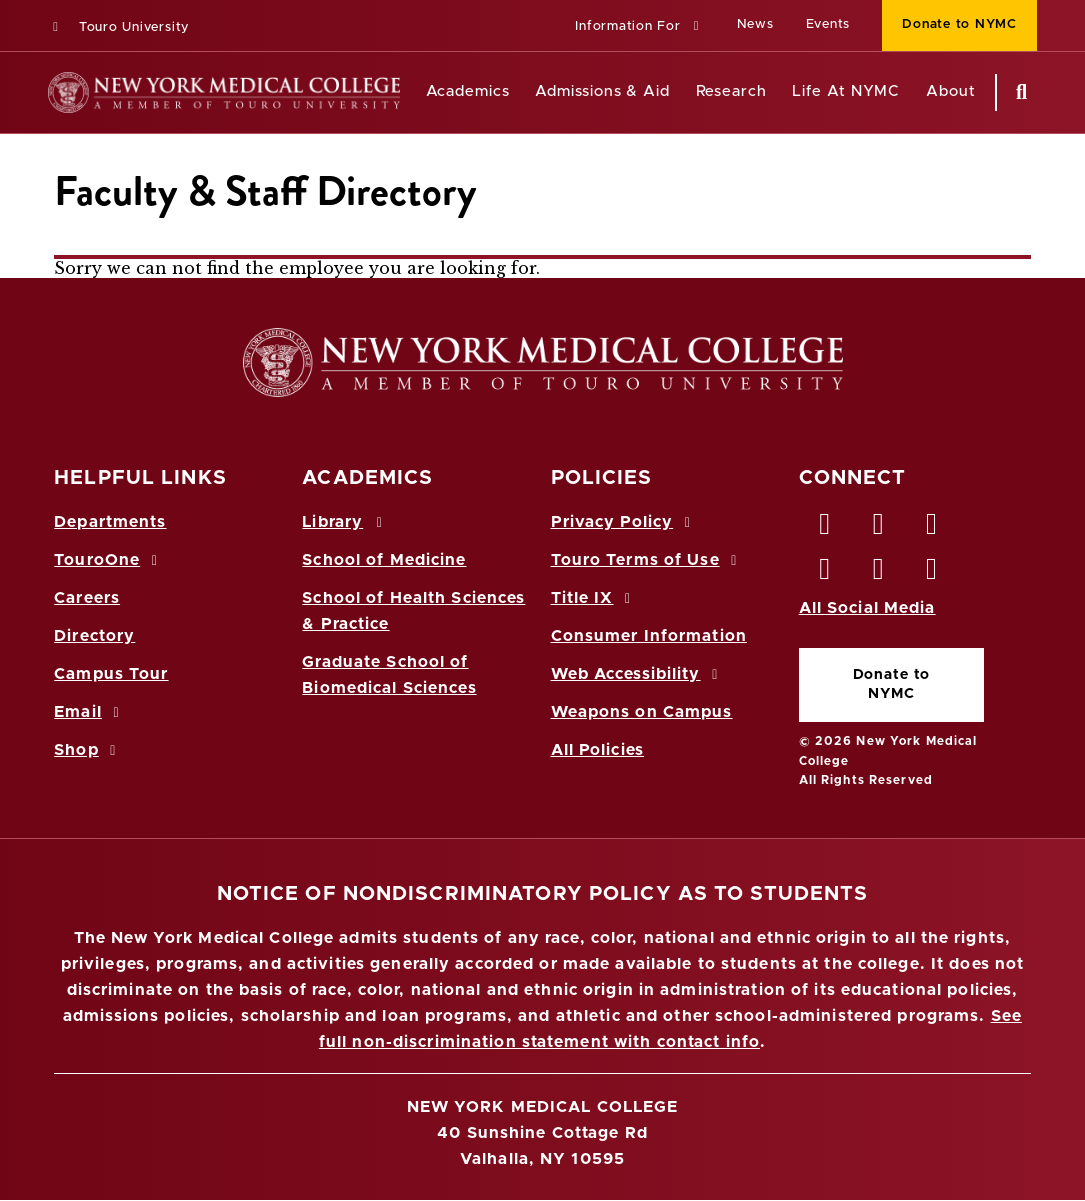  Describe the element at coordinates (111, 674) in the screenshot. I see `Campus Tour` at that location.